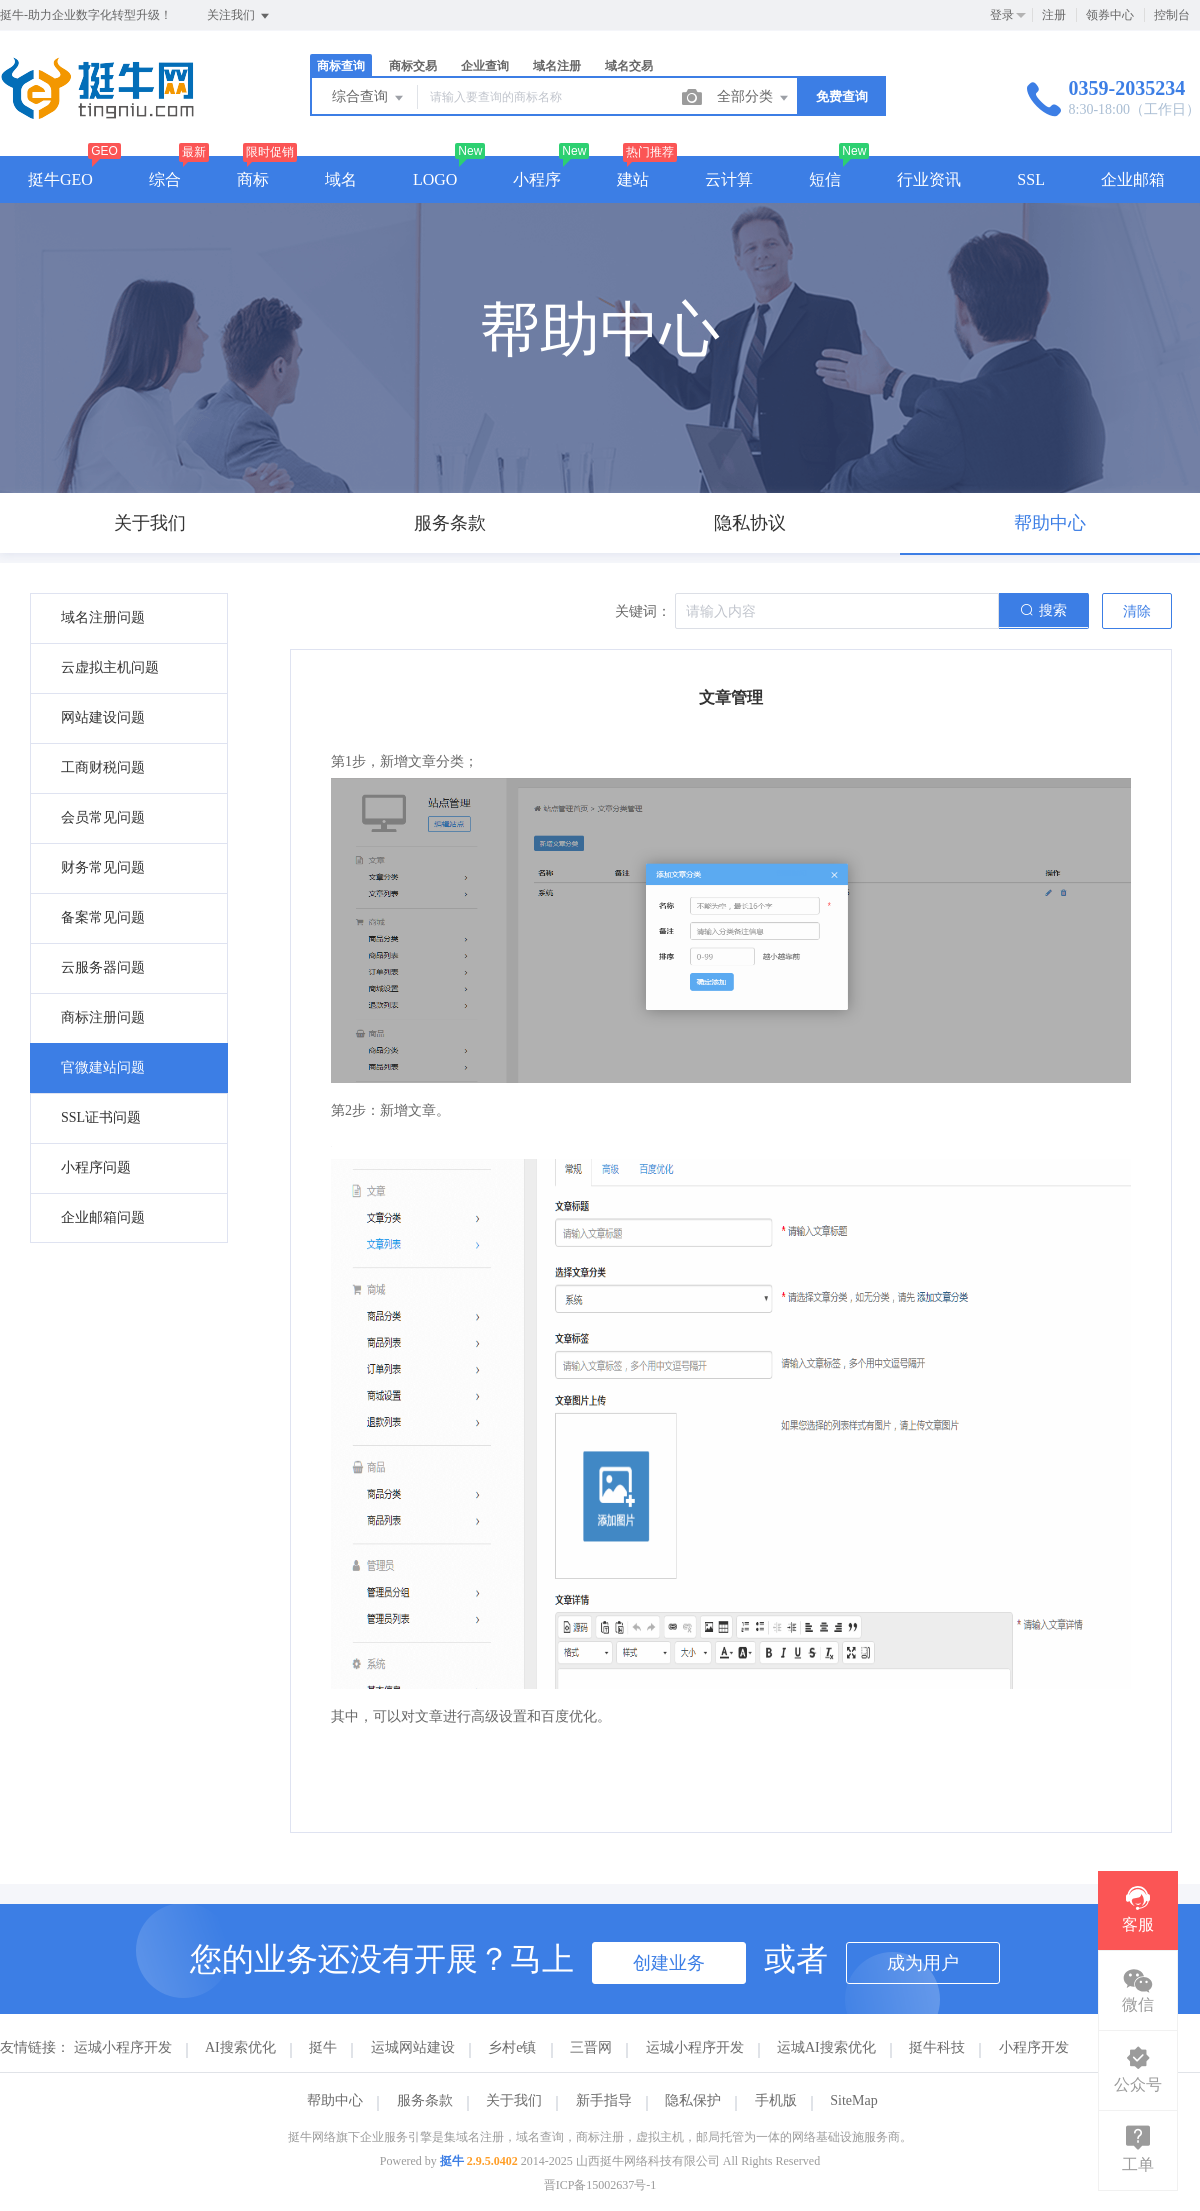 This screenshot has width=1200, height=2211. Describe the element at coordinates (826, 2047) in the screenshot. I see `运城AI搜索优化` at that location.